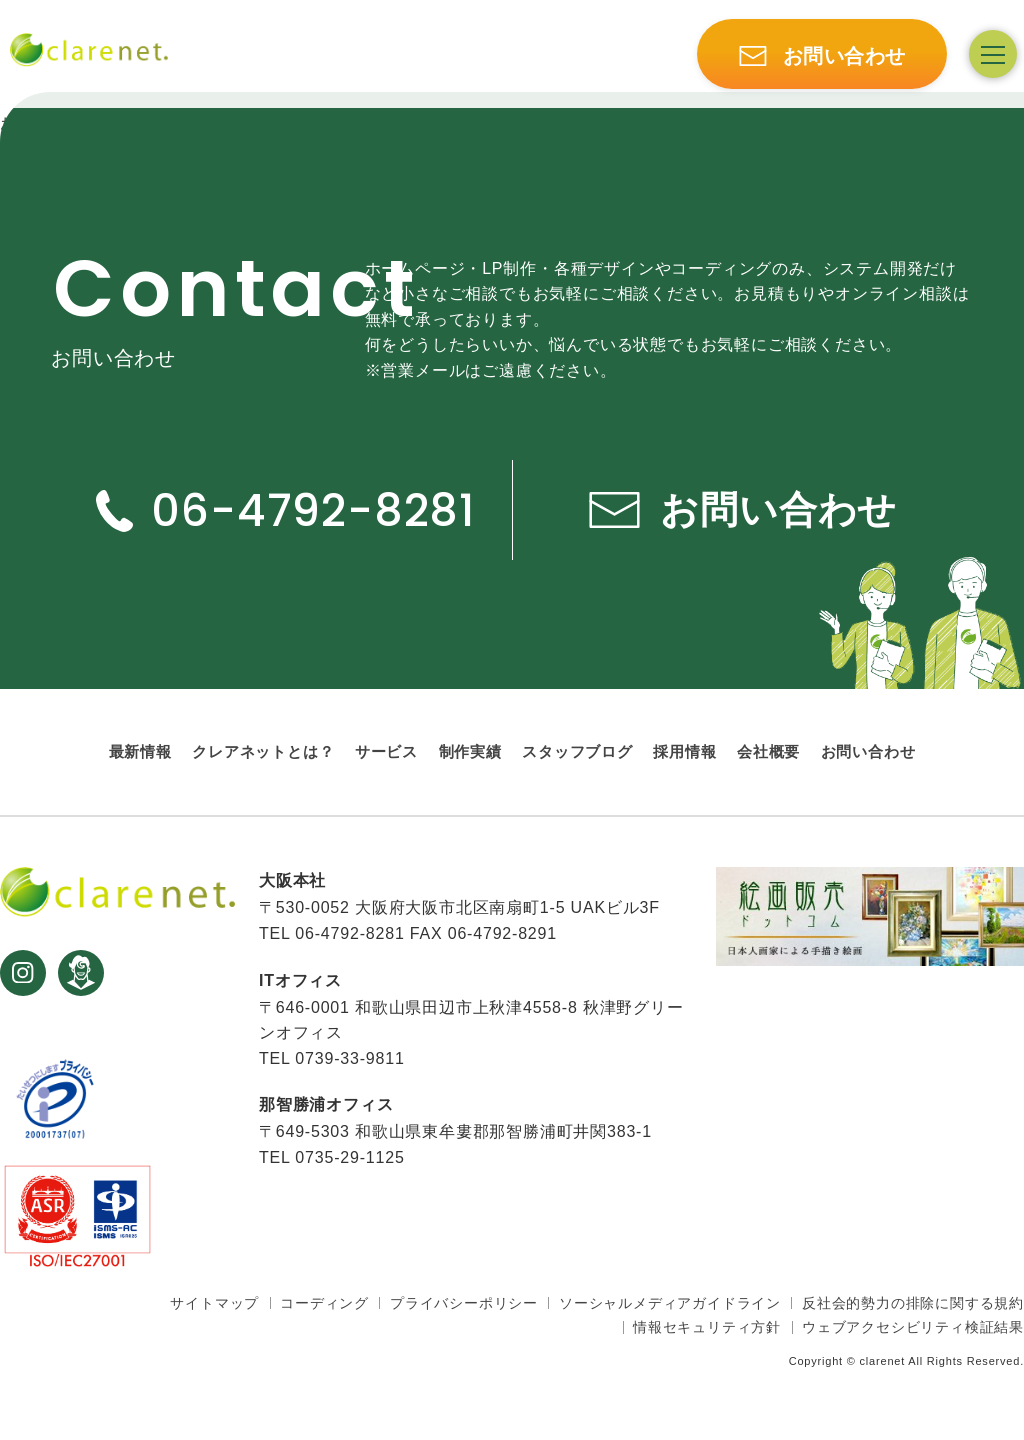  I want to click on クレアネットとは？, so click(263, 751).